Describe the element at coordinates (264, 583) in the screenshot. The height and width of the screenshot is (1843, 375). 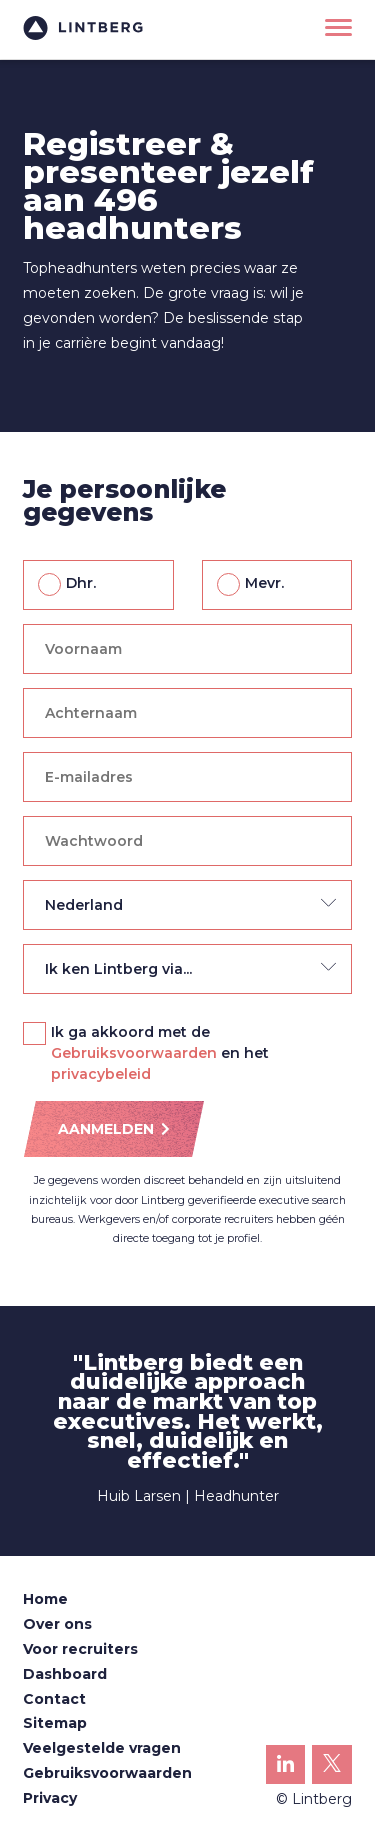
I see `Mevr.` at that location.